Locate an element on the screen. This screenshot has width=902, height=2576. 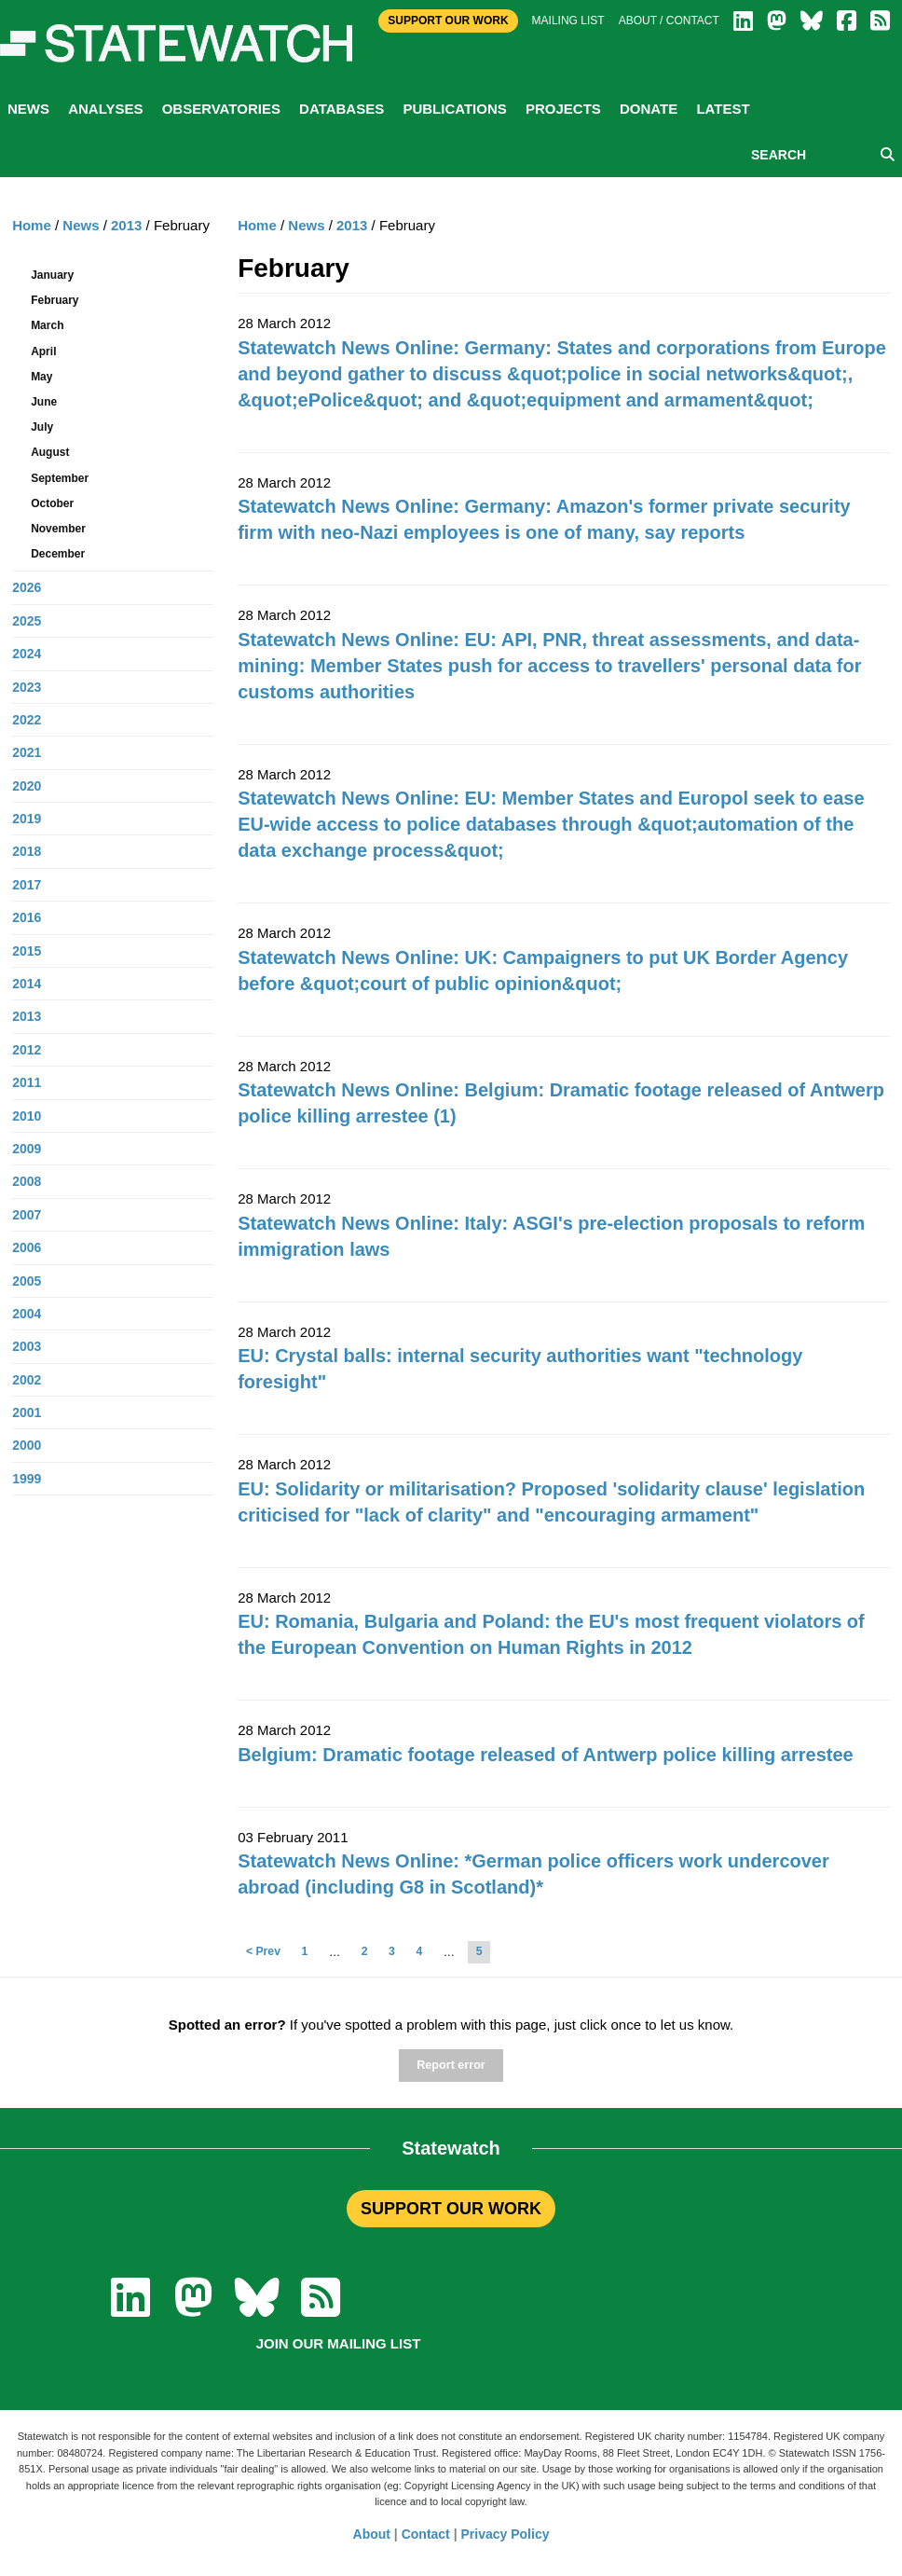
Projects is located at coordinates (563, 109).